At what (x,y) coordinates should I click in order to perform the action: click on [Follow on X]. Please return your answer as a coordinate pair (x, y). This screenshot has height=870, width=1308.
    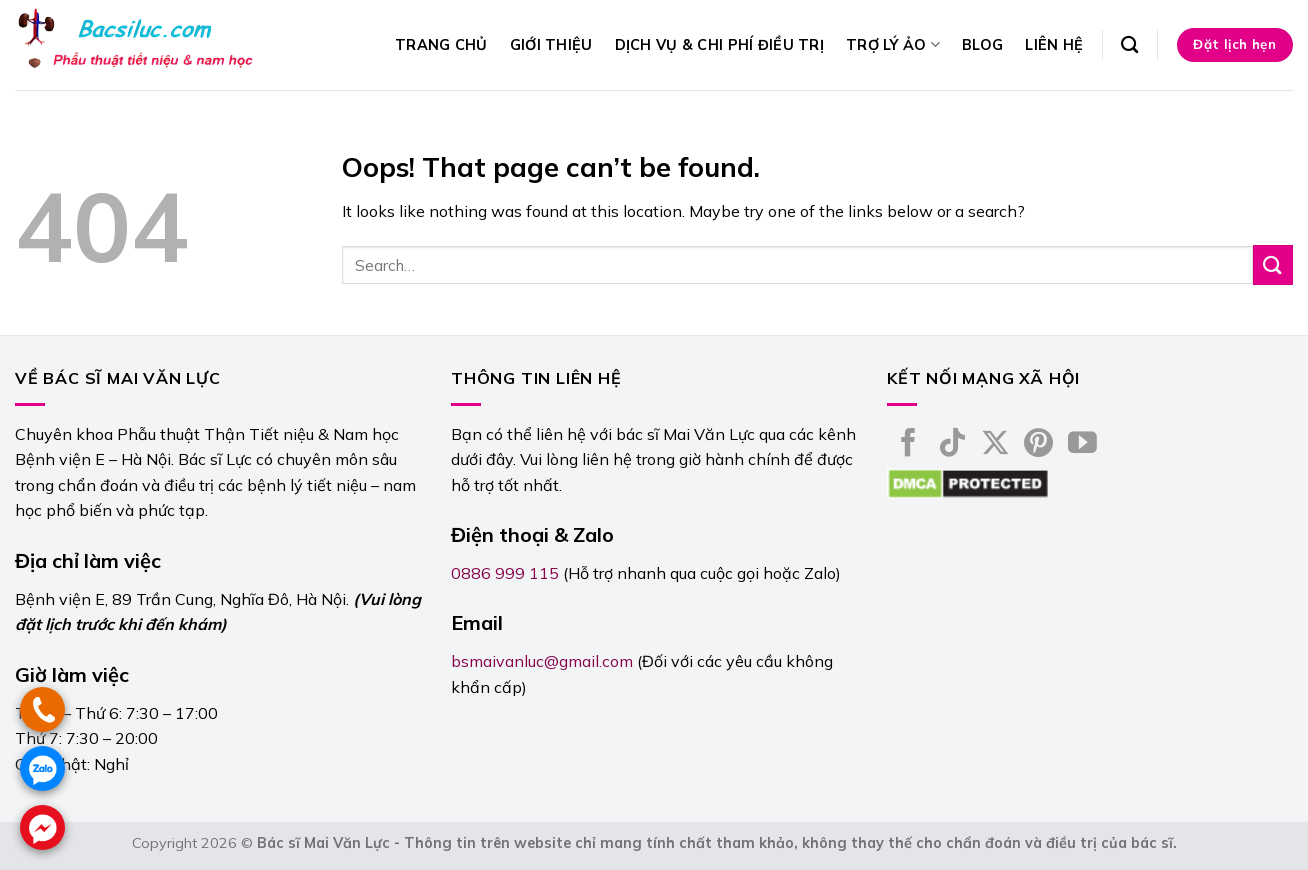
    Looking at the image, I should click on (995, 445).